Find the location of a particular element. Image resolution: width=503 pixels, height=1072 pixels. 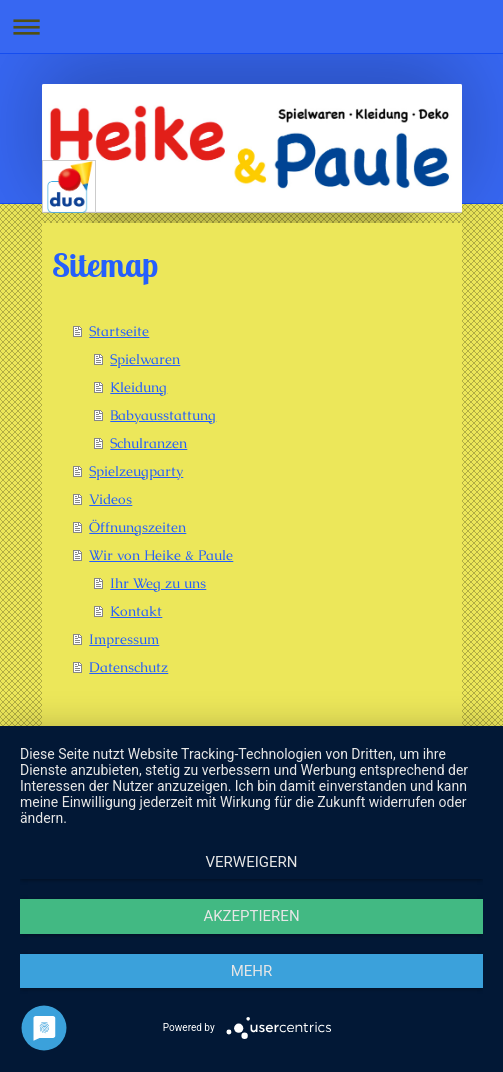

Akzeptieren is located at coordinates (251, 916).